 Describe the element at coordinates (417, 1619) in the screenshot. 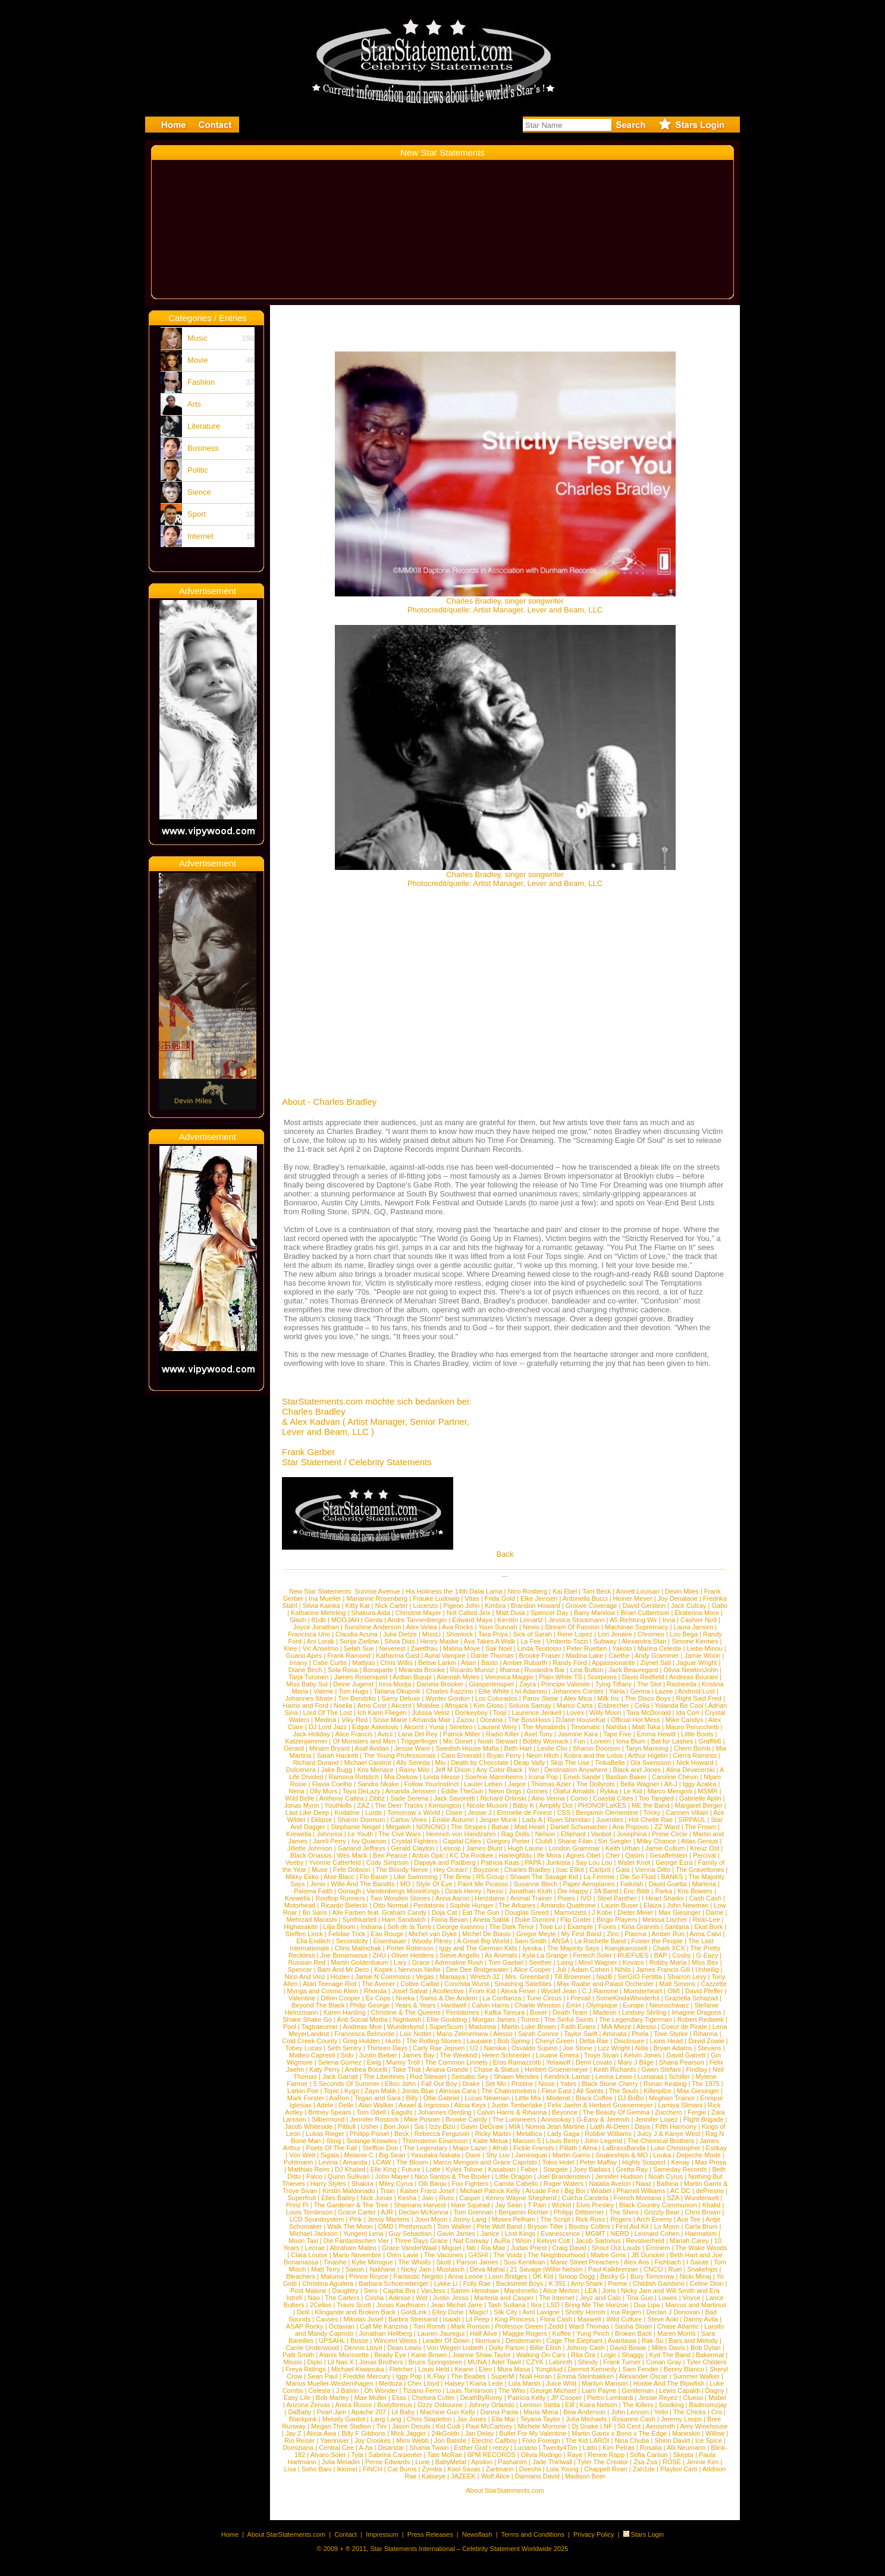

I see `Andre Tannenberger` at that location.